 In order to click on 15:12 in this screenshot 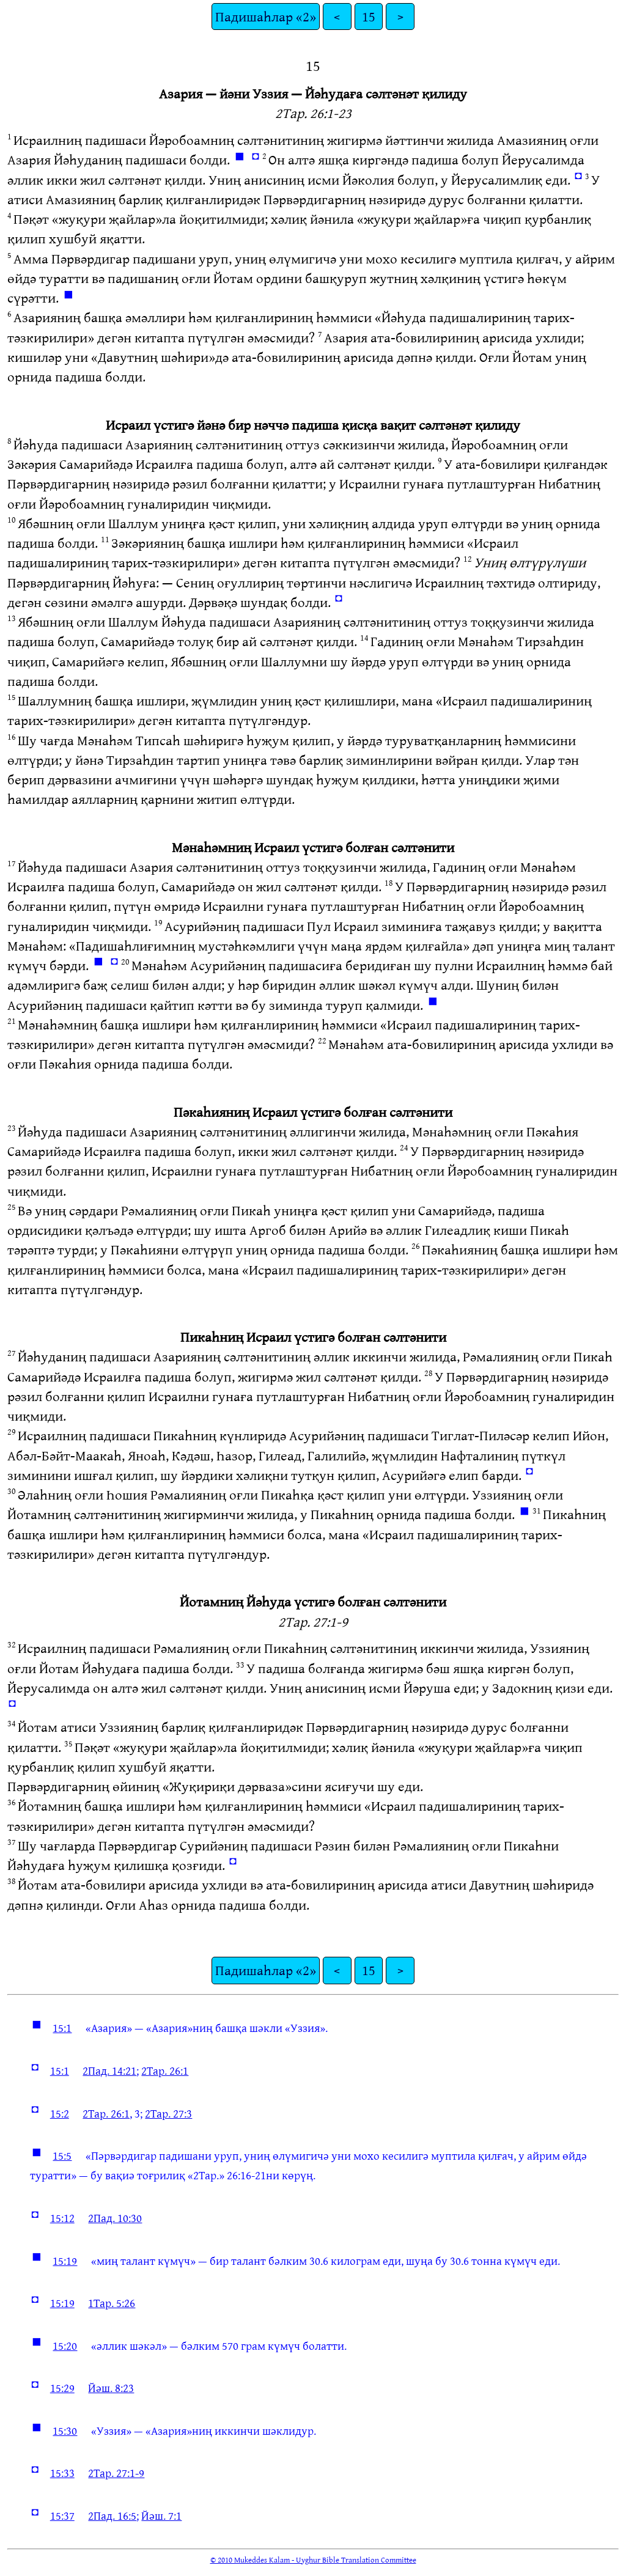, I will do `click(62, 2217)`.